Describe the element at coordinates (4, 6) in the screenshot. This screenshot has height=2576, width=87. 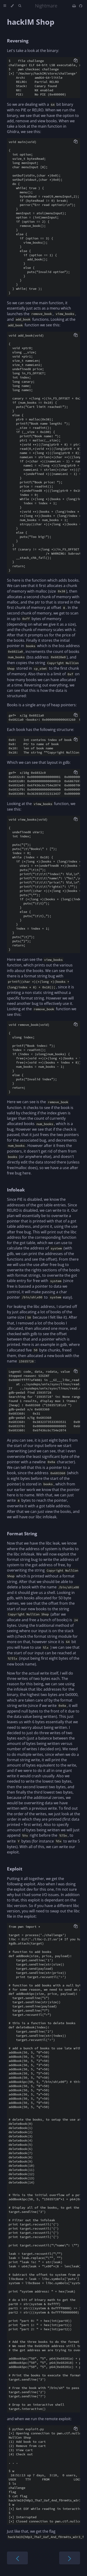
I see `[Toggle Table of Contents]` at that location.